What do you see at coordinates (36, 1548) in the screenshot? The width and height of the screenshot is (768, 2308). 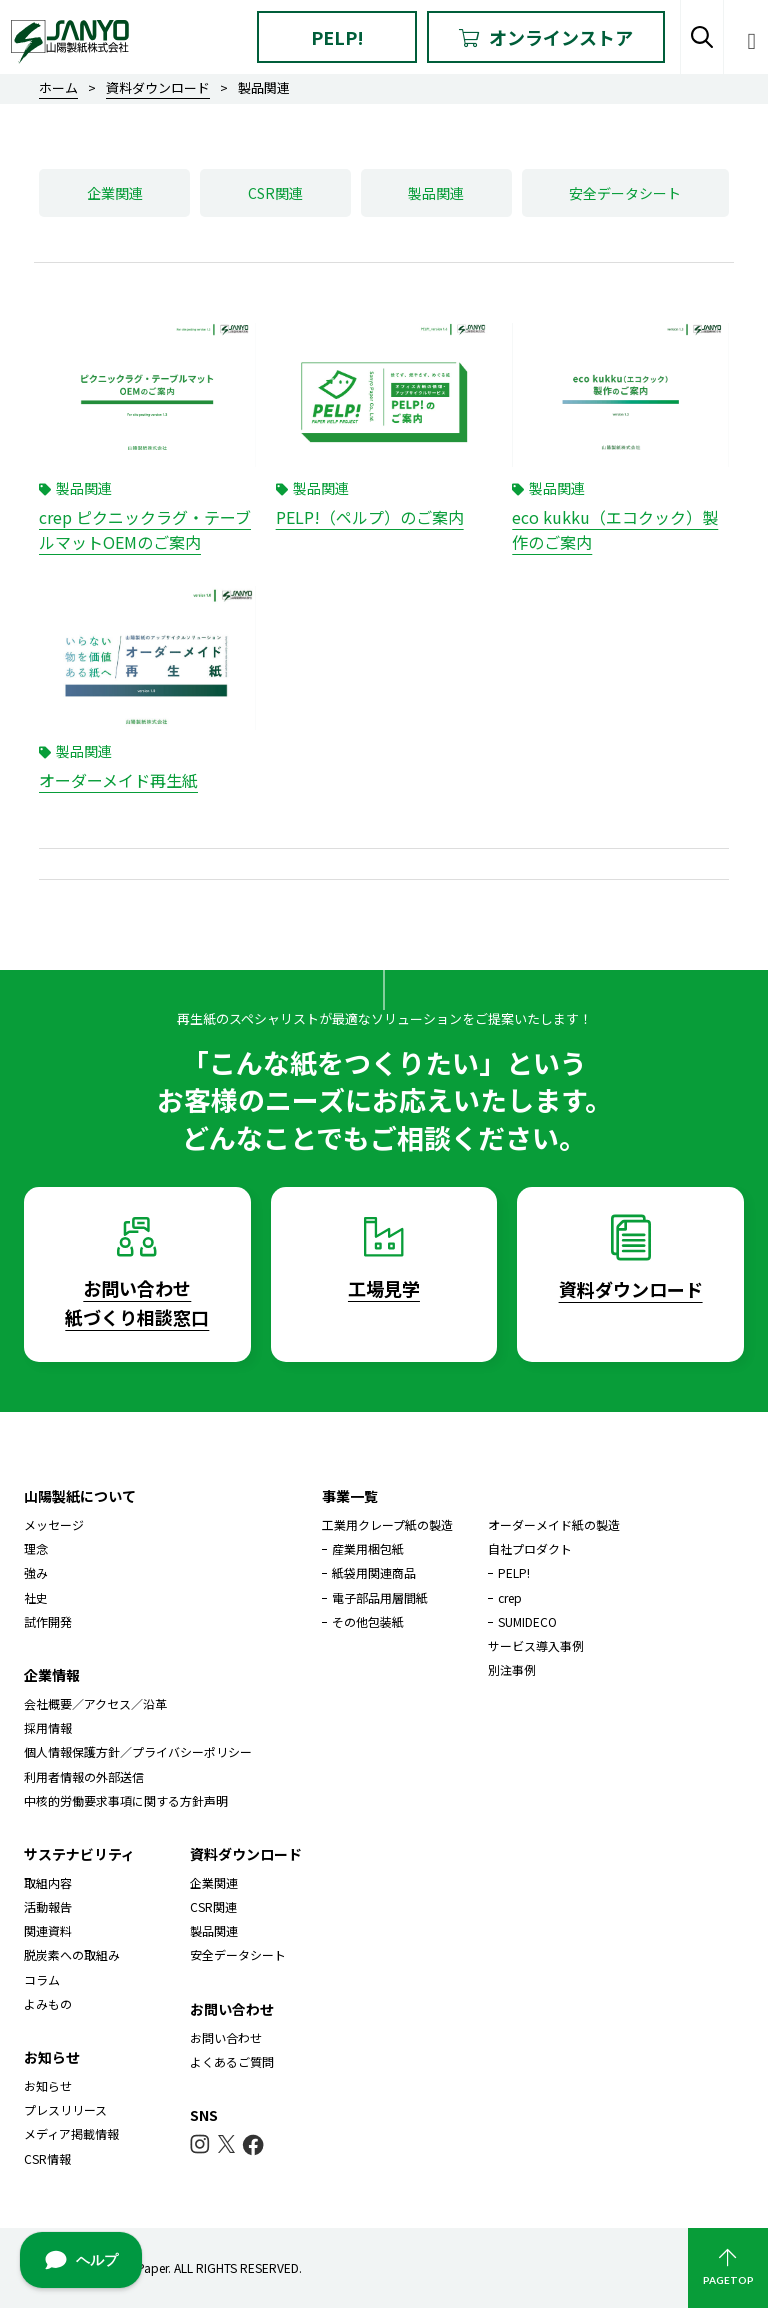 I see `理念` at bounding box center [36, 1548].